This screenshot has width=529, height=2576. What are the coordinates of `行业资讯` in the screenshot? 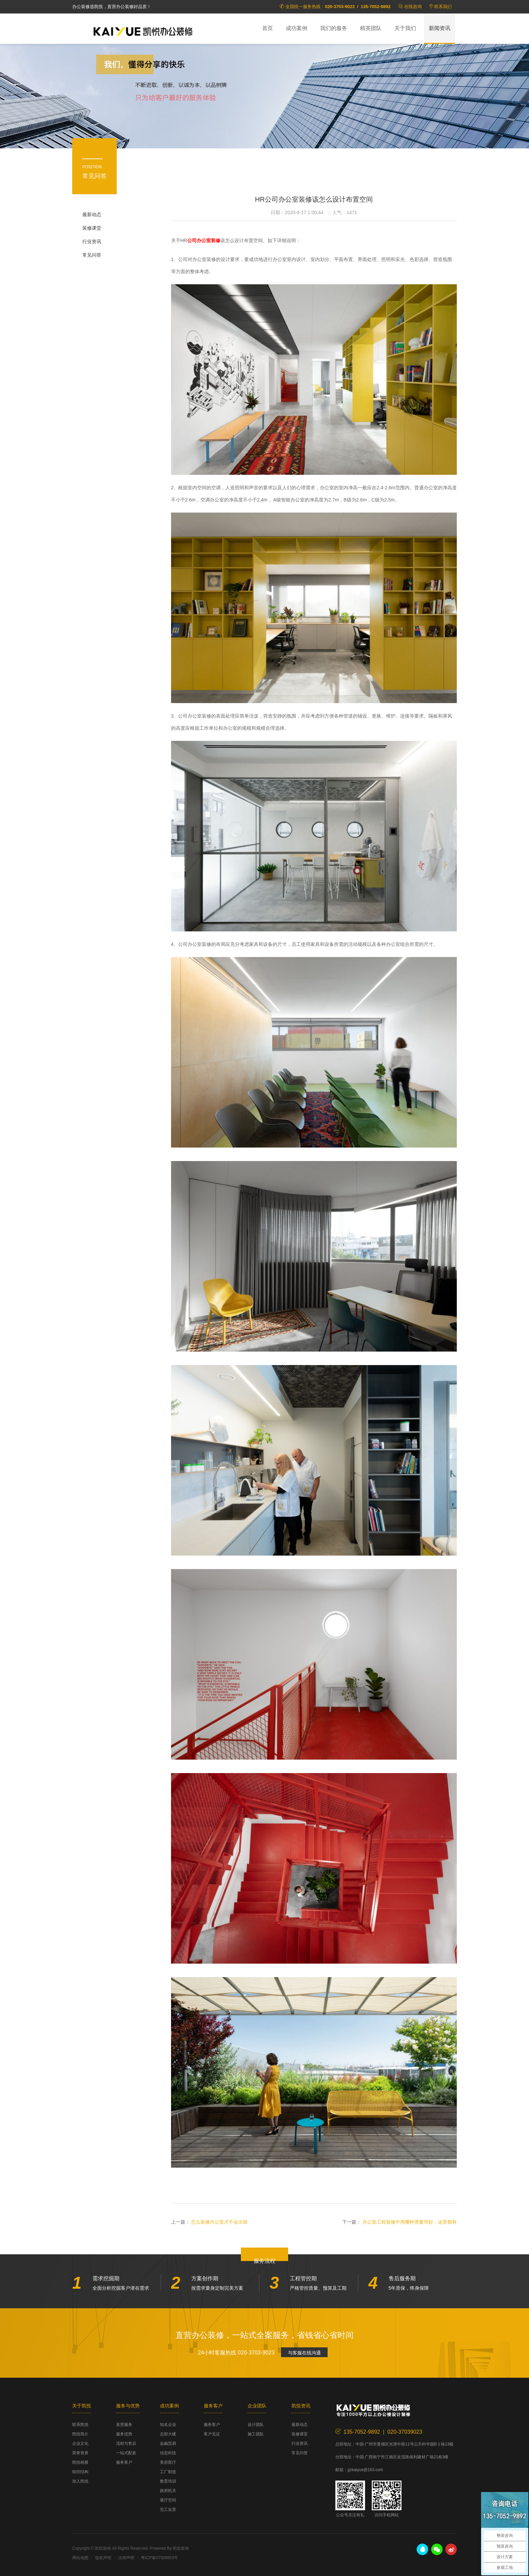 It's located at (91, 241).